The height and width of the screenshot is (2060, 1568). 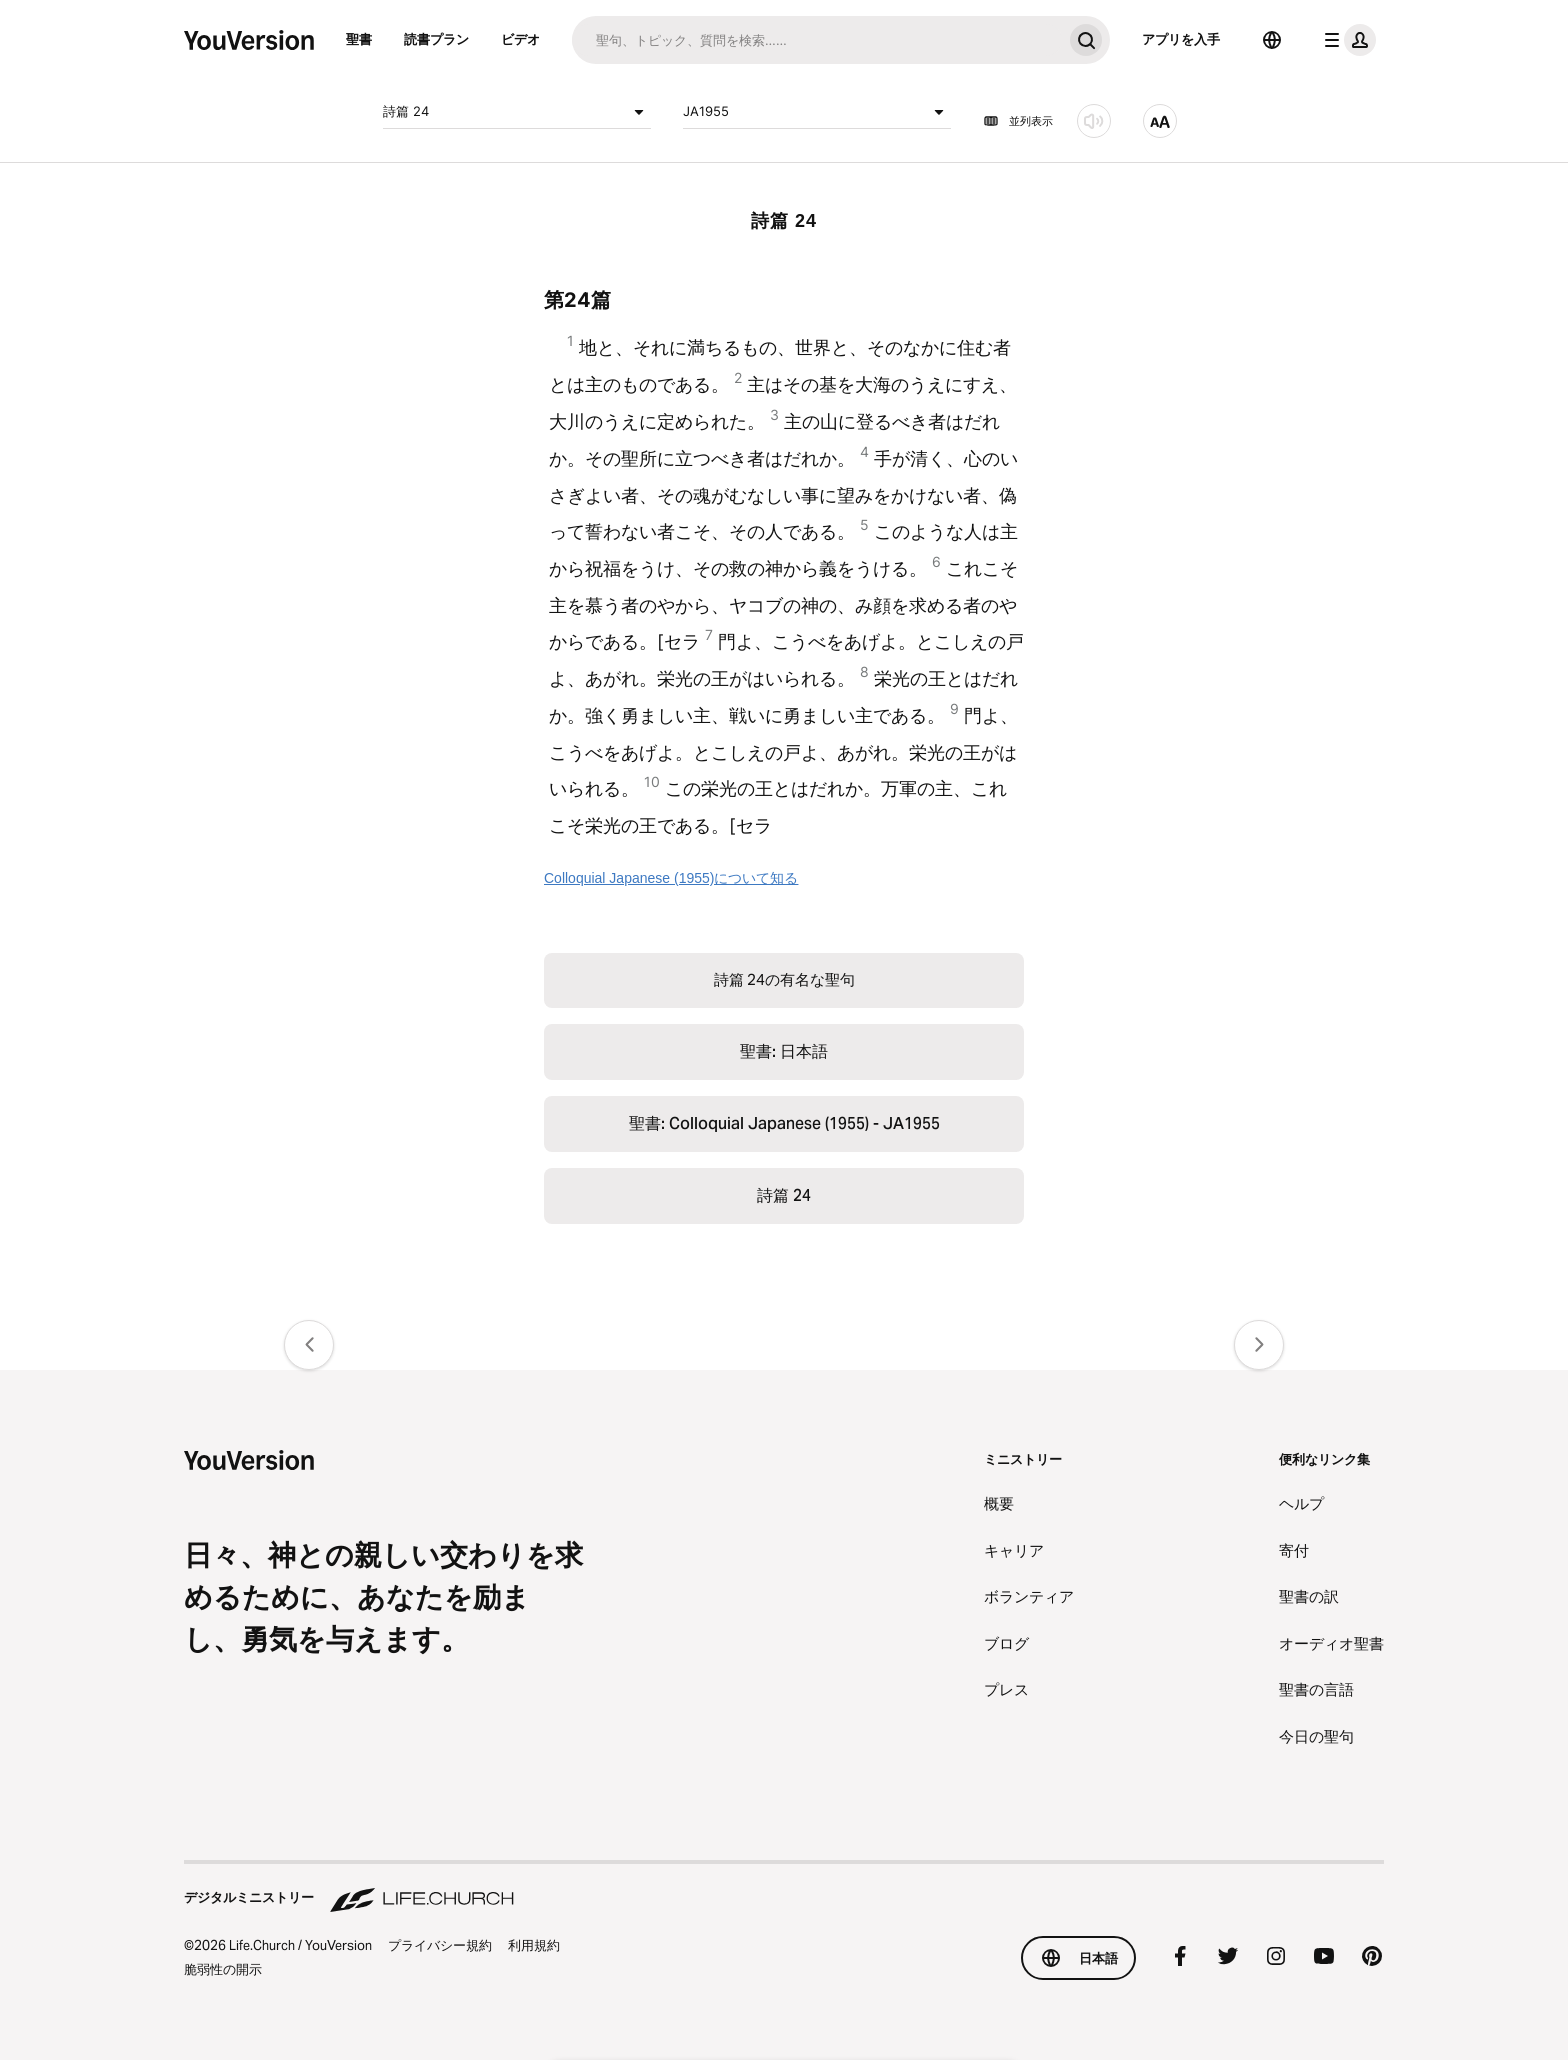 What do you see at coordinates (784, 1888) in the screenshot?
I see `[デジタルミニストリー Life.Church]` at bounding box center [784, 1888].